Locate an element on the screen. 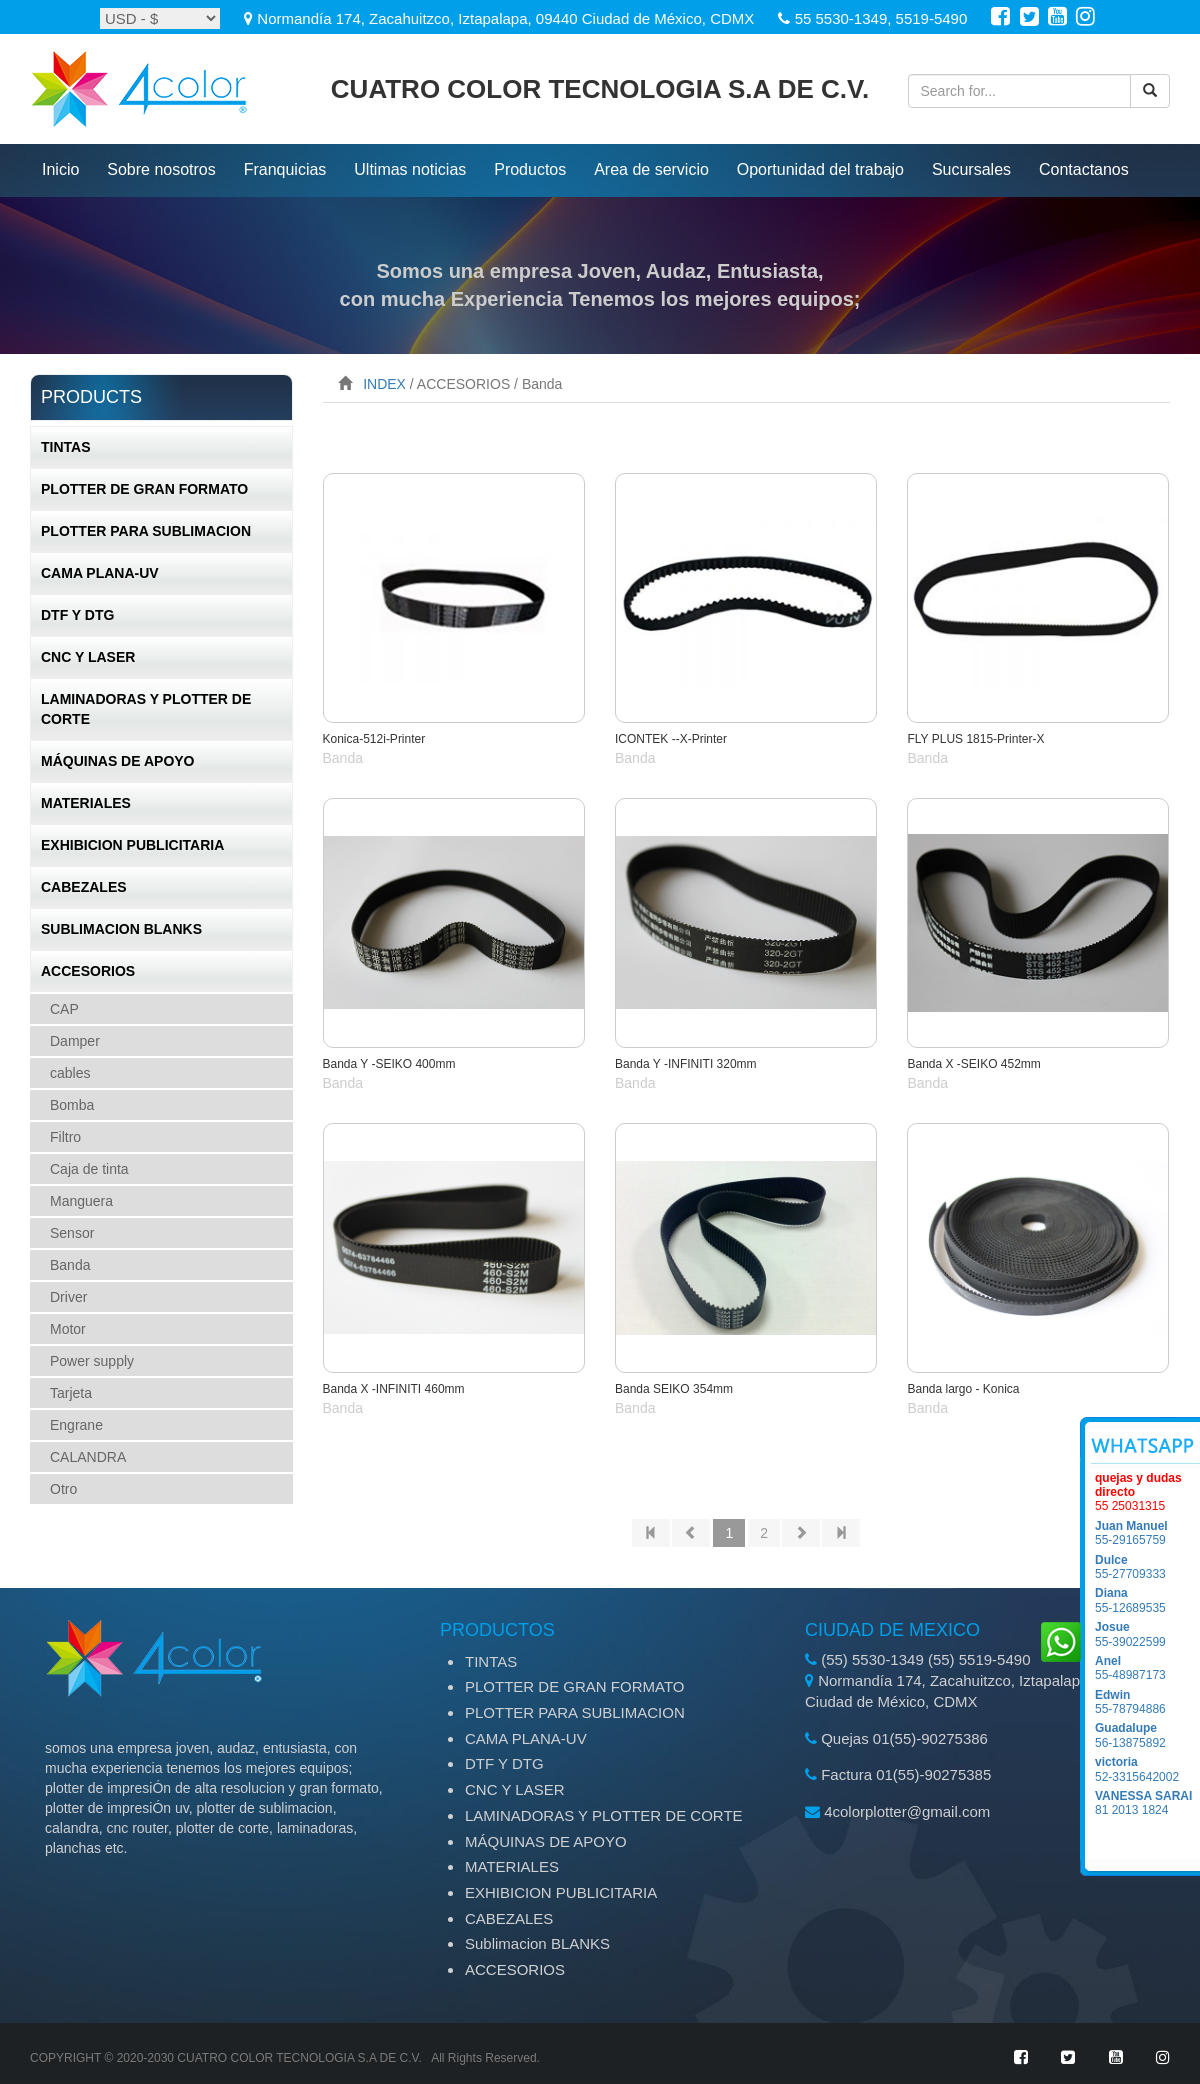 This screenshot has height=2084, width=1200. CNC Y LASER is located at coordinates (88, 657).